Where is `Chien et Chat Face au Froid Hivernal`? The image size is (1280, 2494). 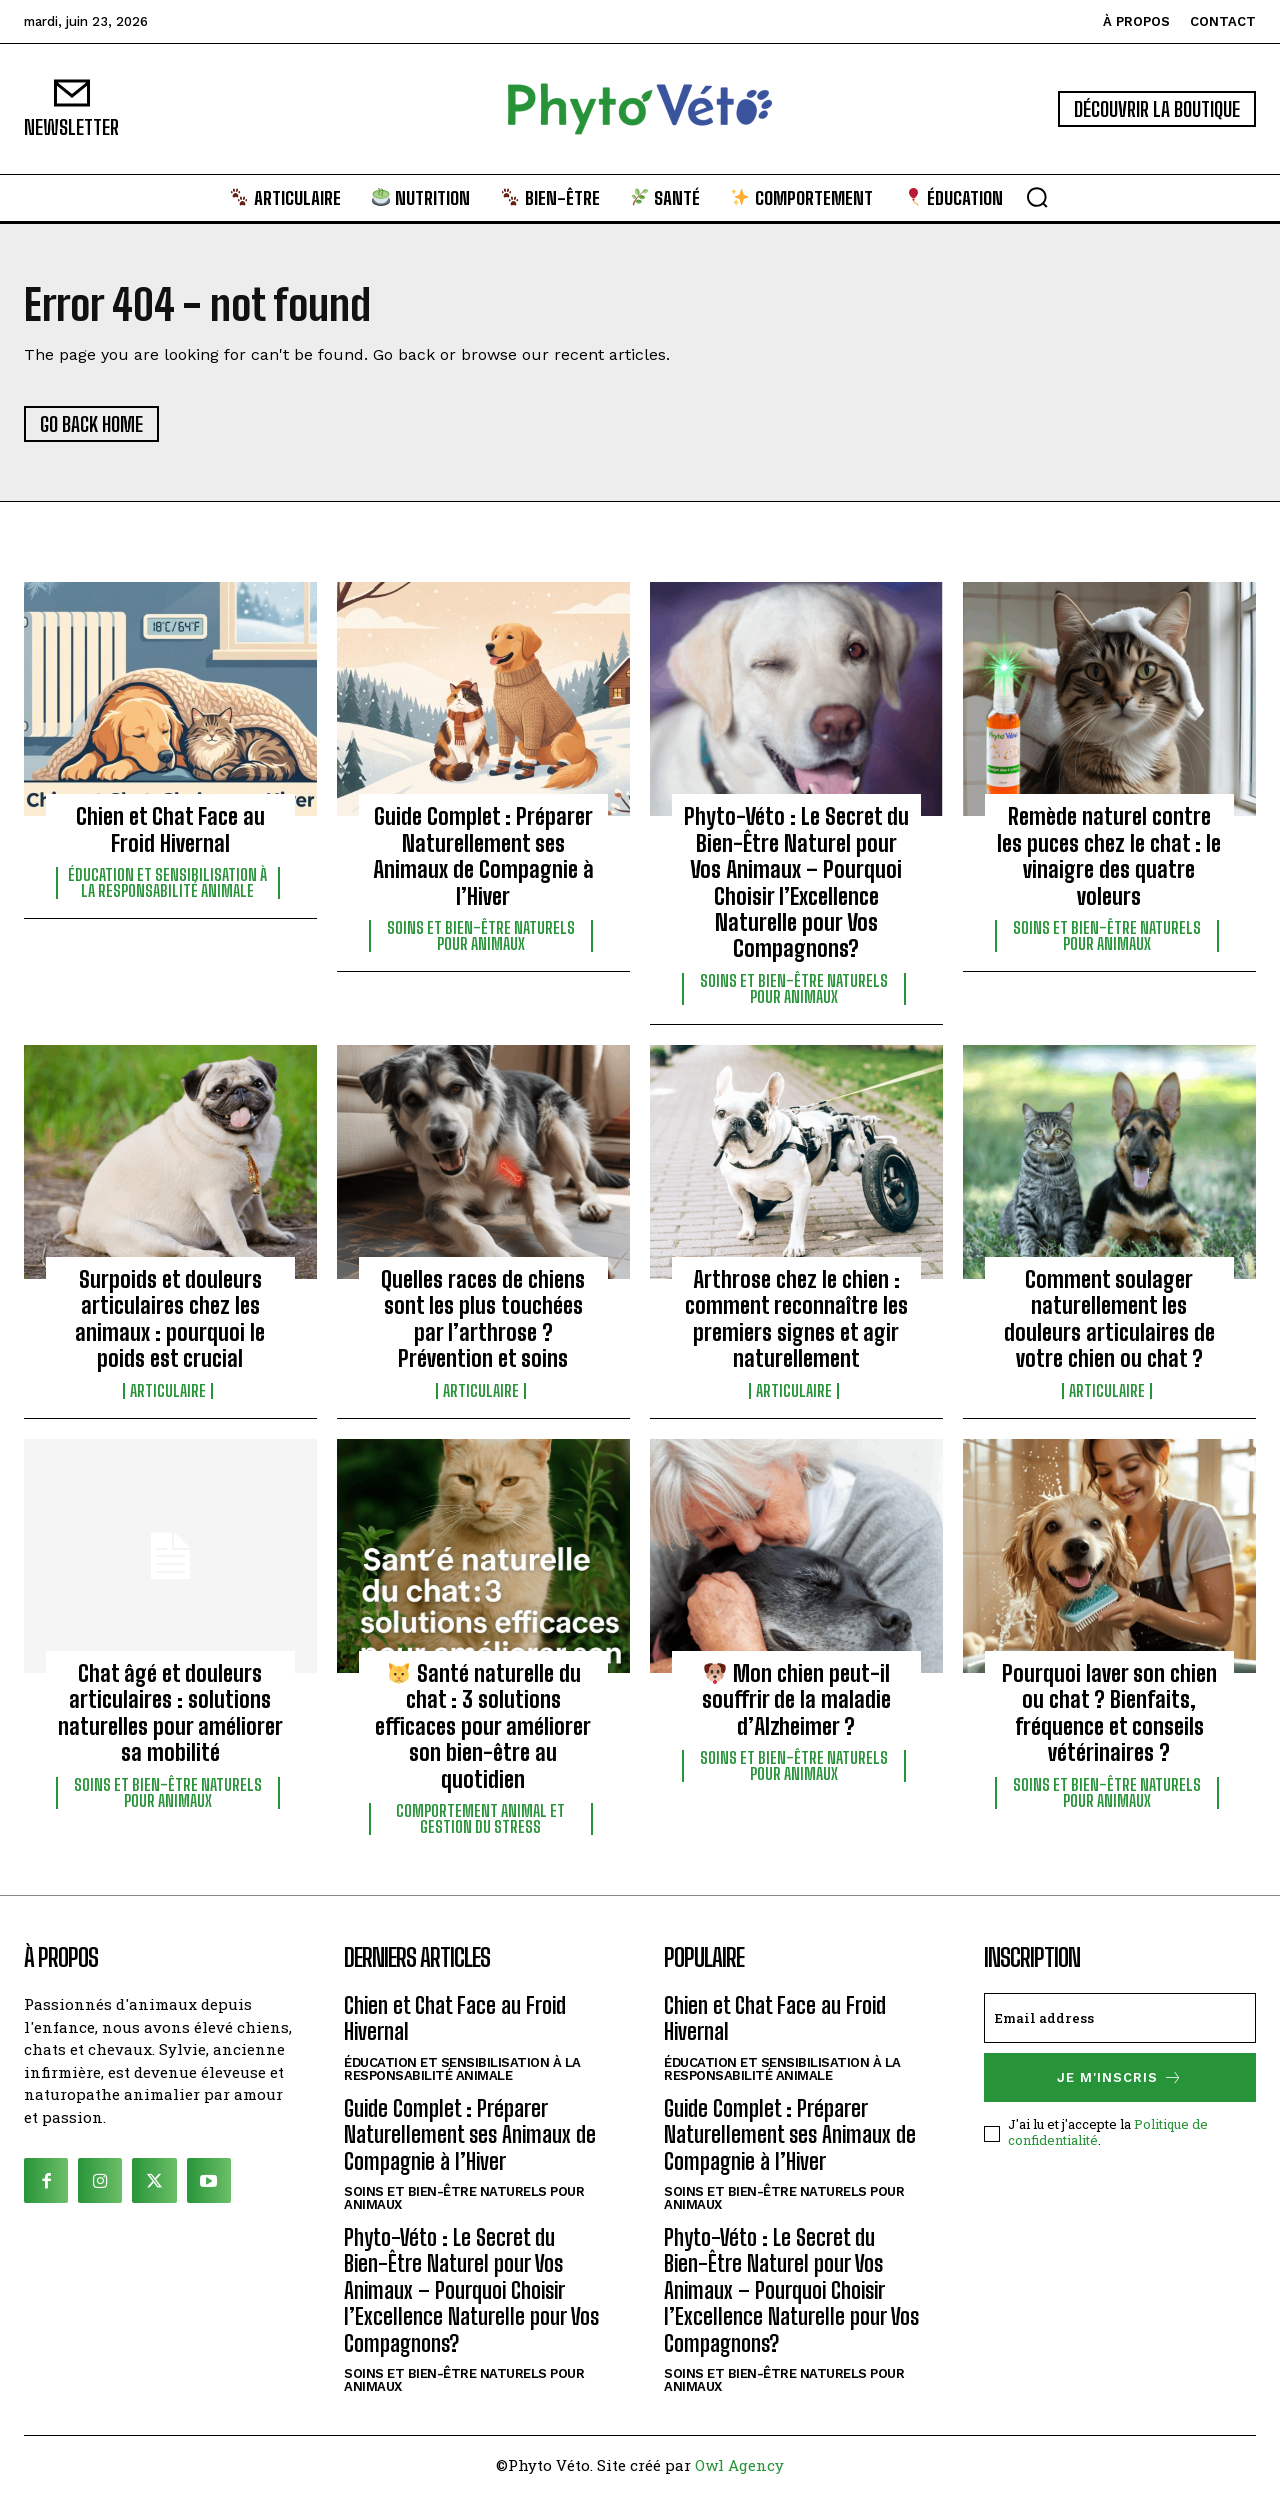 Chien et Chat Face au Froid Hivernal is located at coordinates (170, 829).